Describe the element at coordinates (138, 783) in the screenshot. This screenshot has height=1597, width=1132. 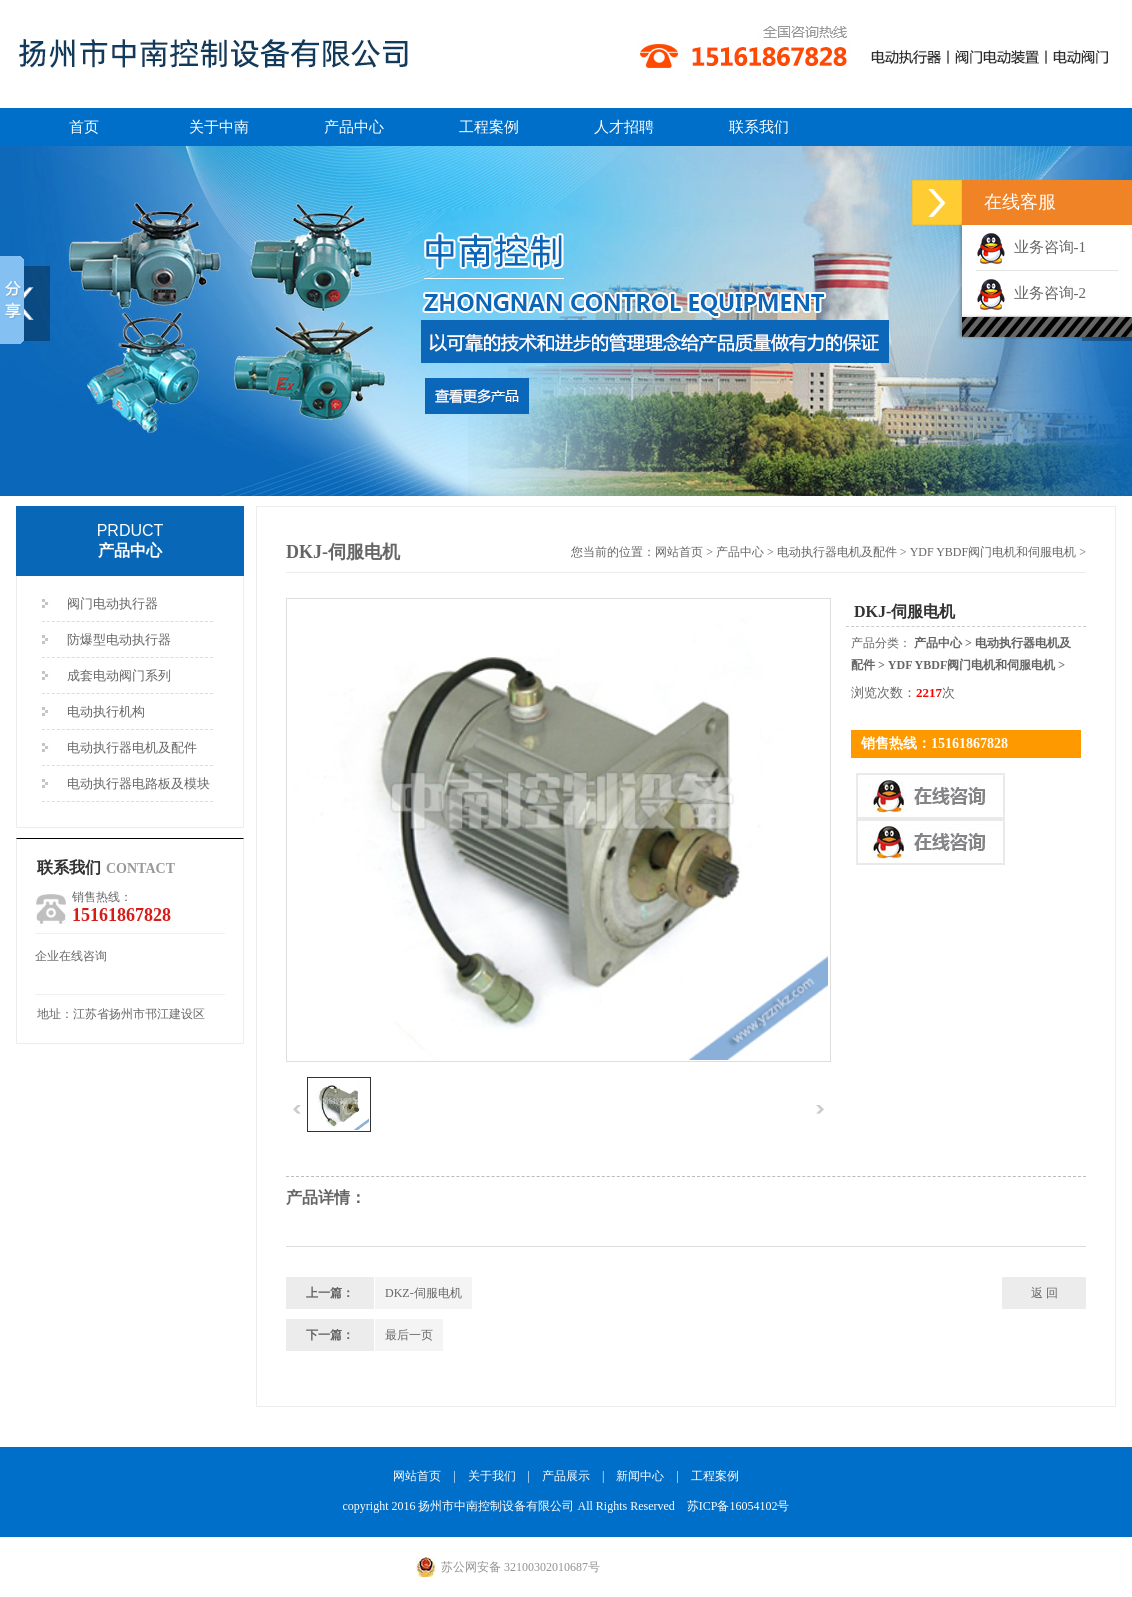
I see `电动执行器电路板及模块` at that location.